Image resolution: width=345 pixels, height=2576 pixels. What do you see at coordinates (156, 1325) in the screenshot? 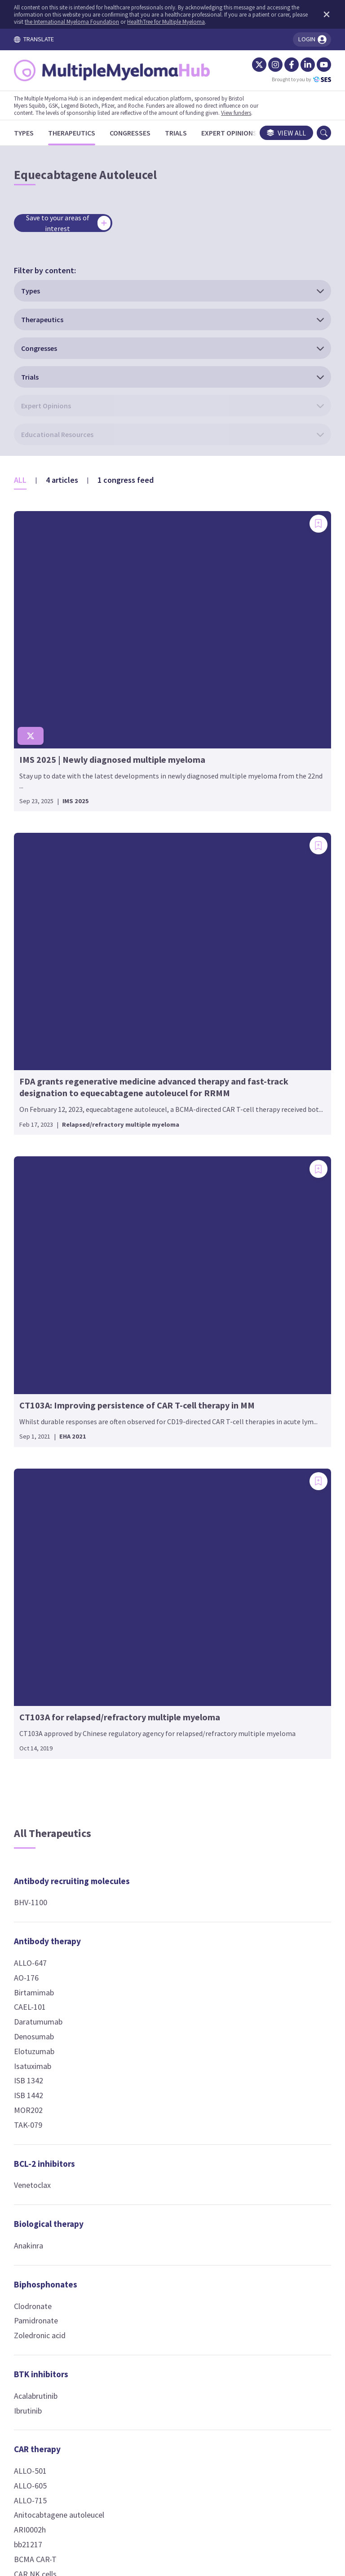
I see `Bendamustine` at bounding box center [156, 1325].